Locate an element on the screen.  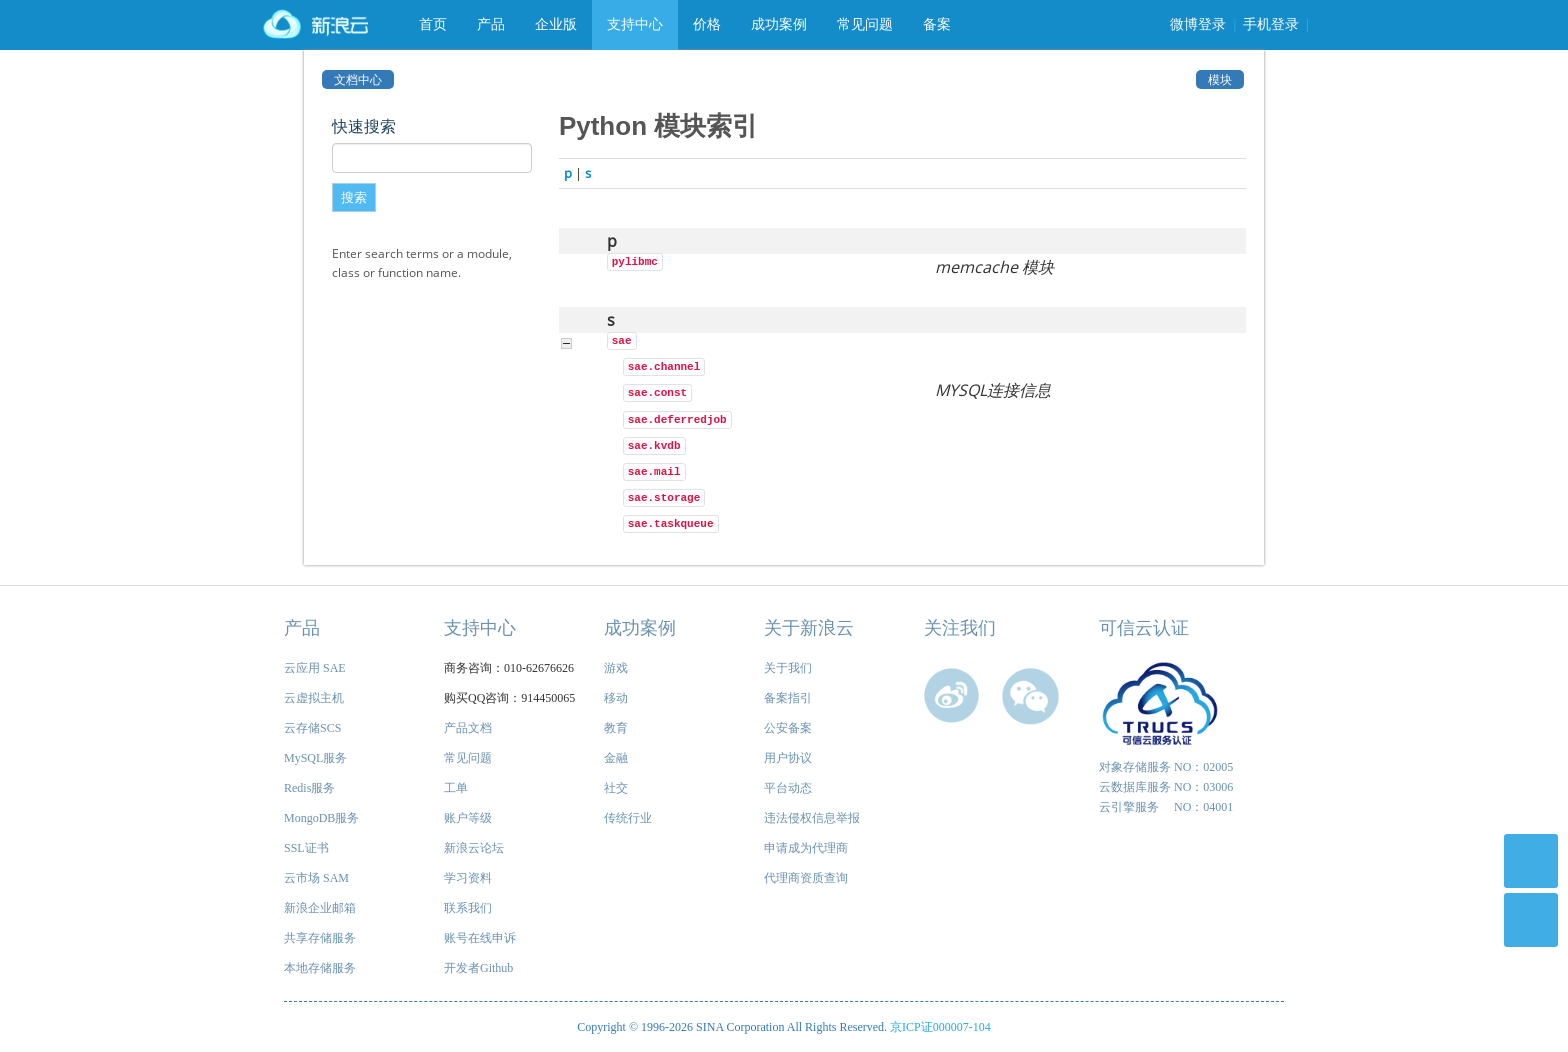
共享存储服务 is located at coordinates (320, 938).